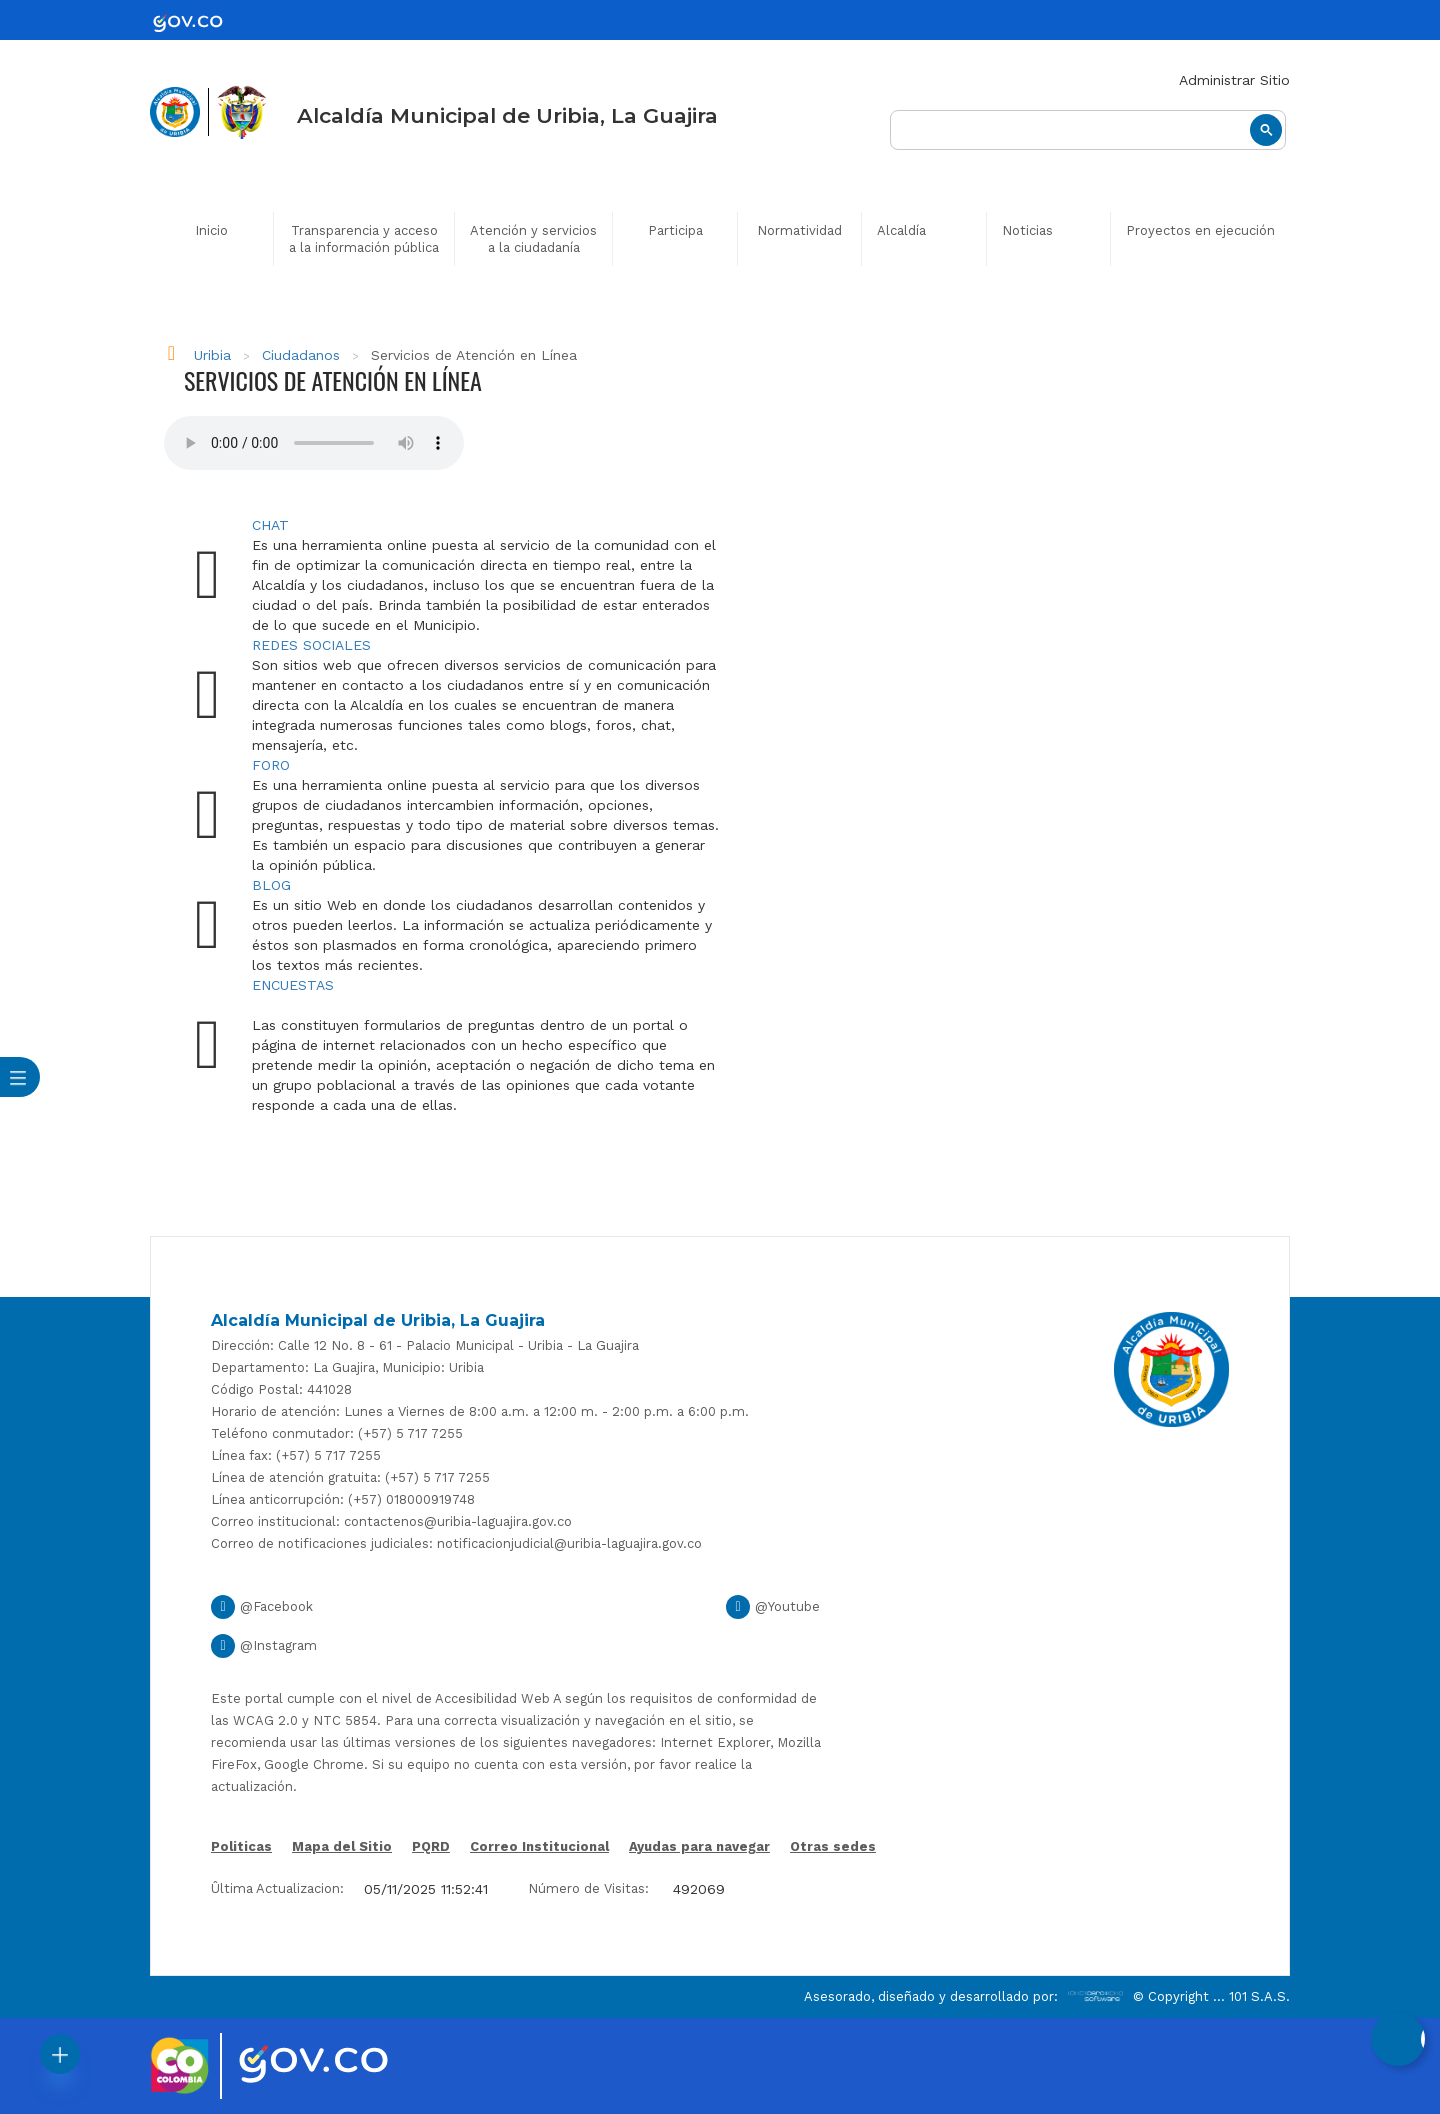  Describe the element at coordinates (431, 1846) in the screenshot. I see `PQRD` at that location.